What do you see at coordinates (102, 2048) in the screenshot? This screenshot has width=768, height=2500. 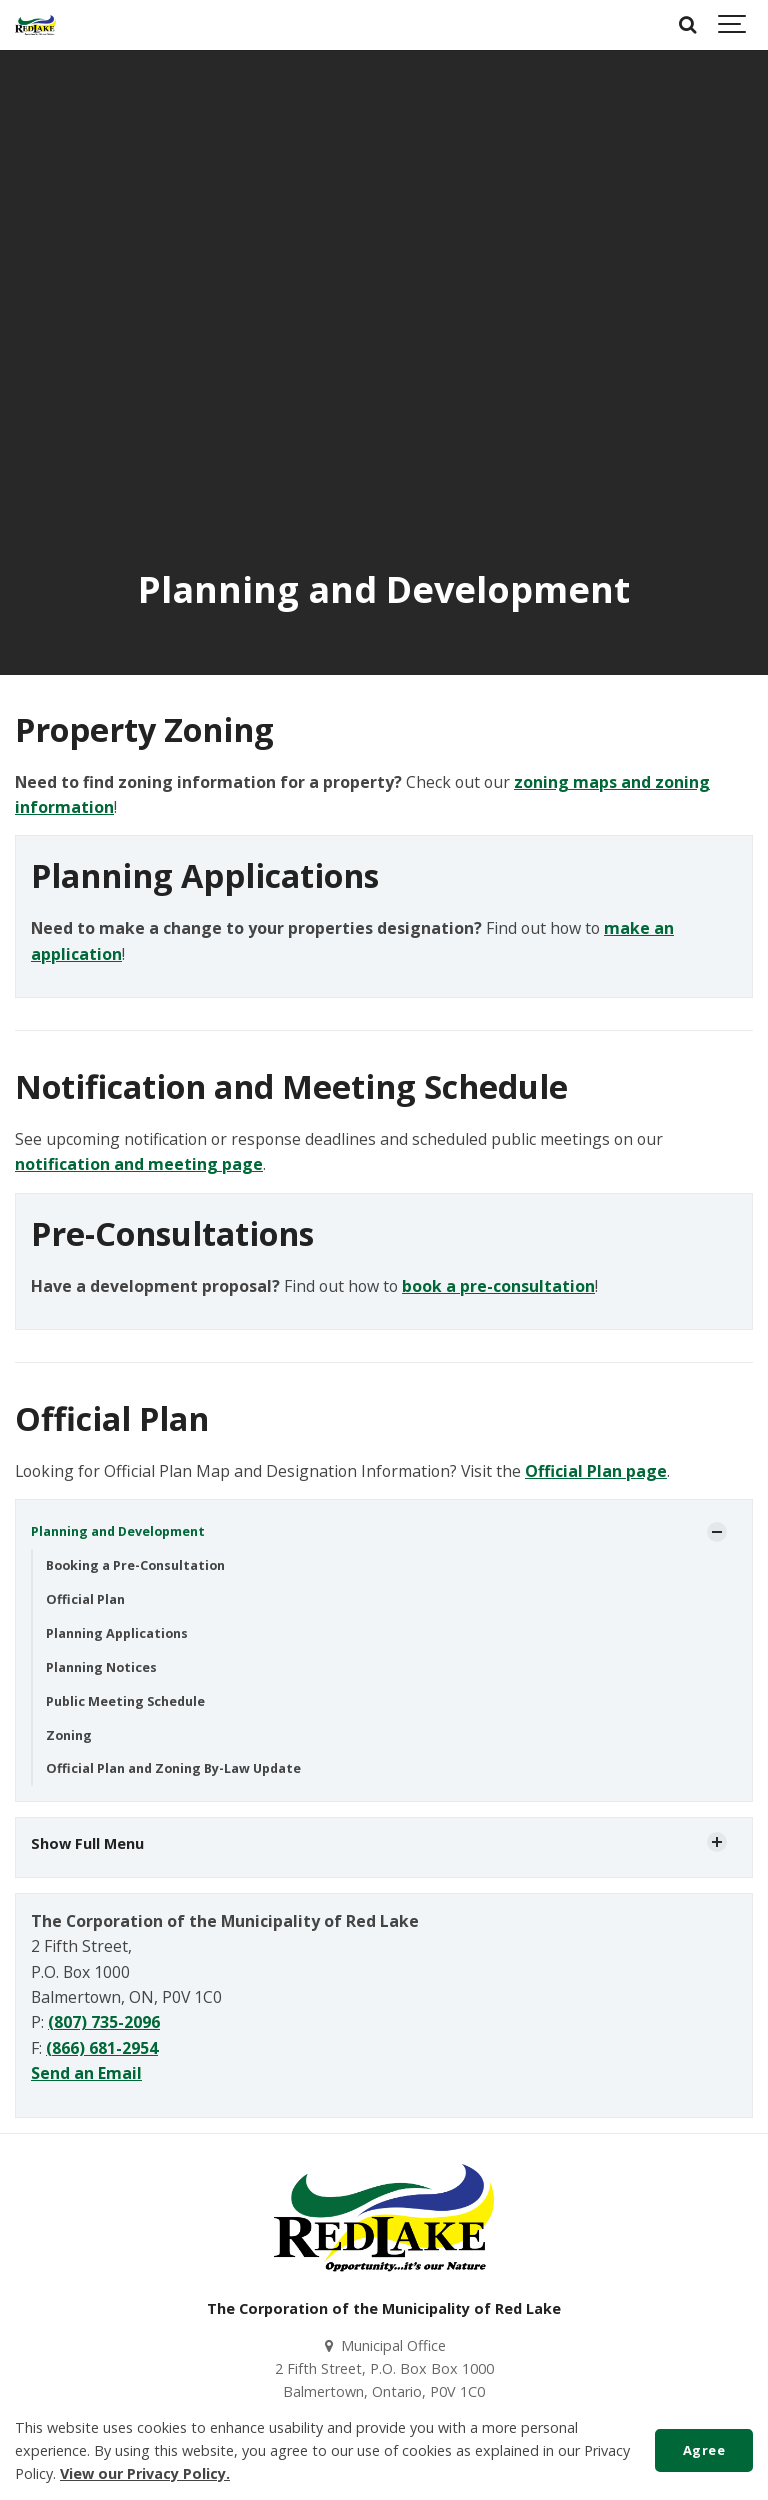 I see `(866) 681-2954` at bounding box center [102, 2048].